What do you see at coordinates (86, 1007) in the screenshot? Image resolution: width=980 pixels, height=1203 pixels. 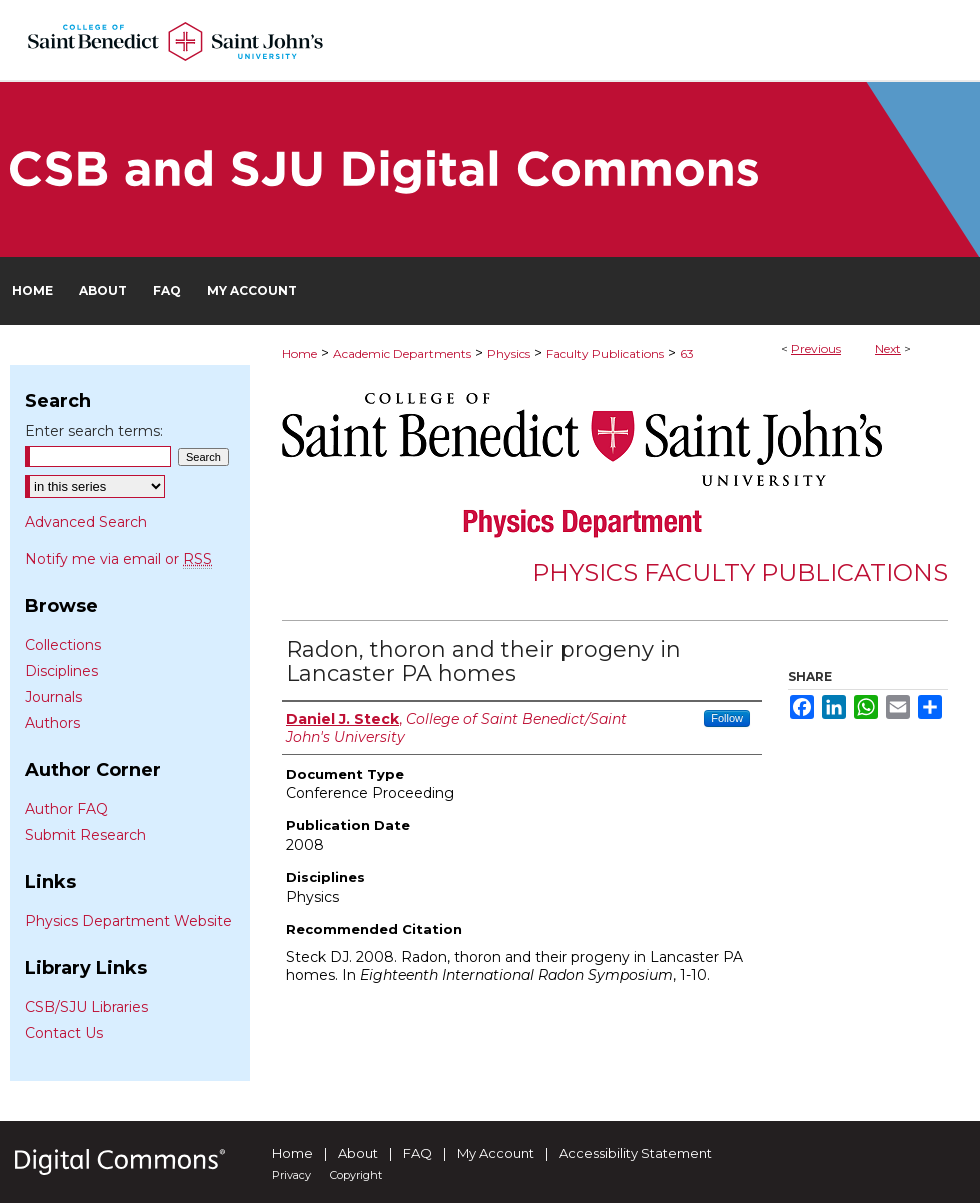 I see `CSB/SJU Libraries` at bounding box center [86, 1007].